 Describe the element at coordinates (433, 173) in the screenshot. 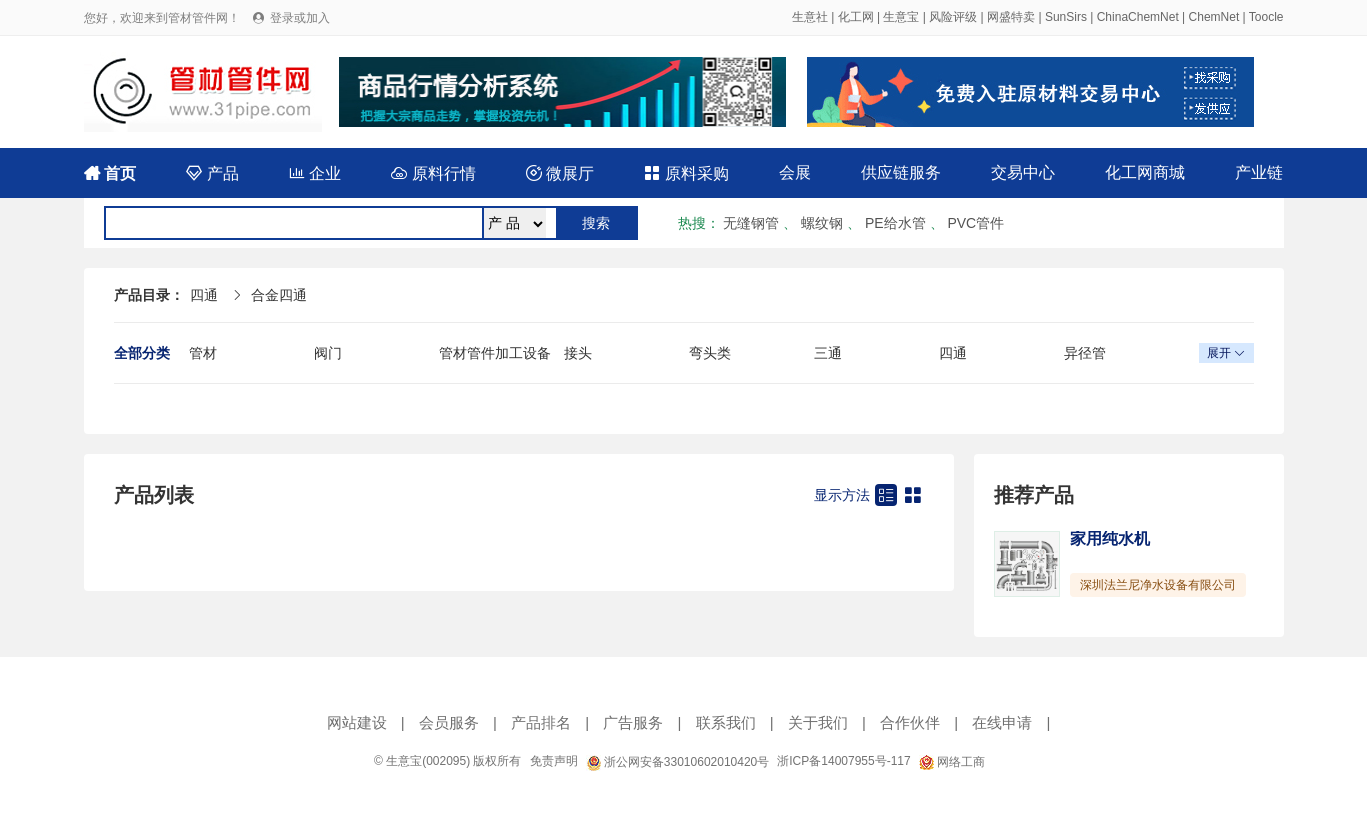

I see `原料行情` at that location.